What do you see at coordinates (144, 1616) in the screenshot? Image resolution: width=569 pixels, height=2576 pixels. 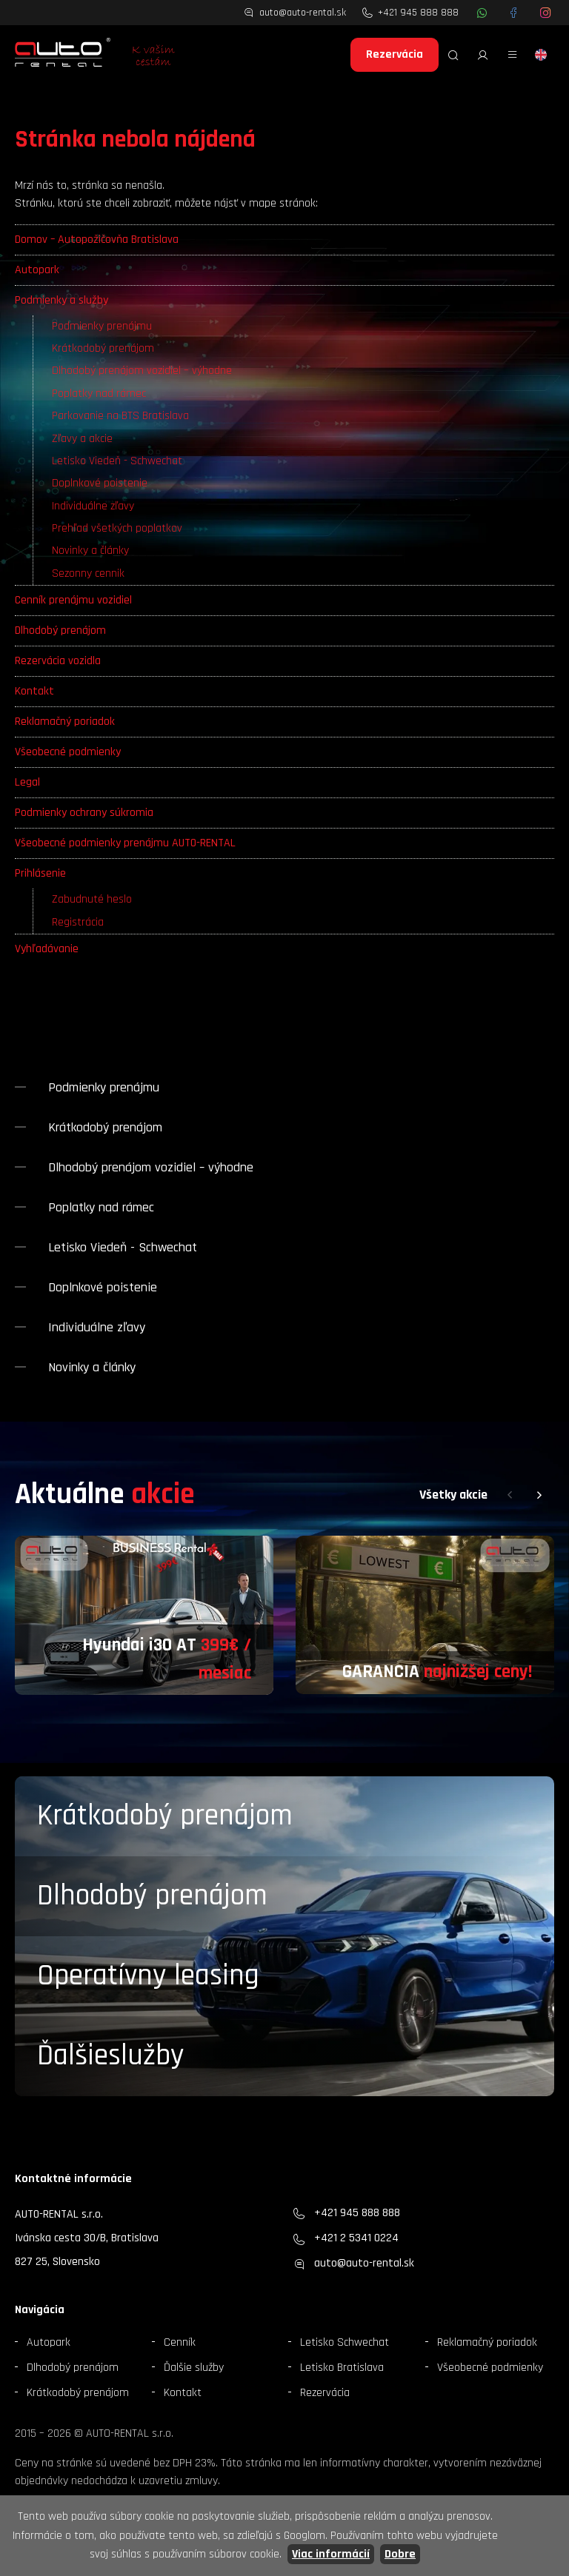 I see `[group]` at bounding box center [144, 1616].